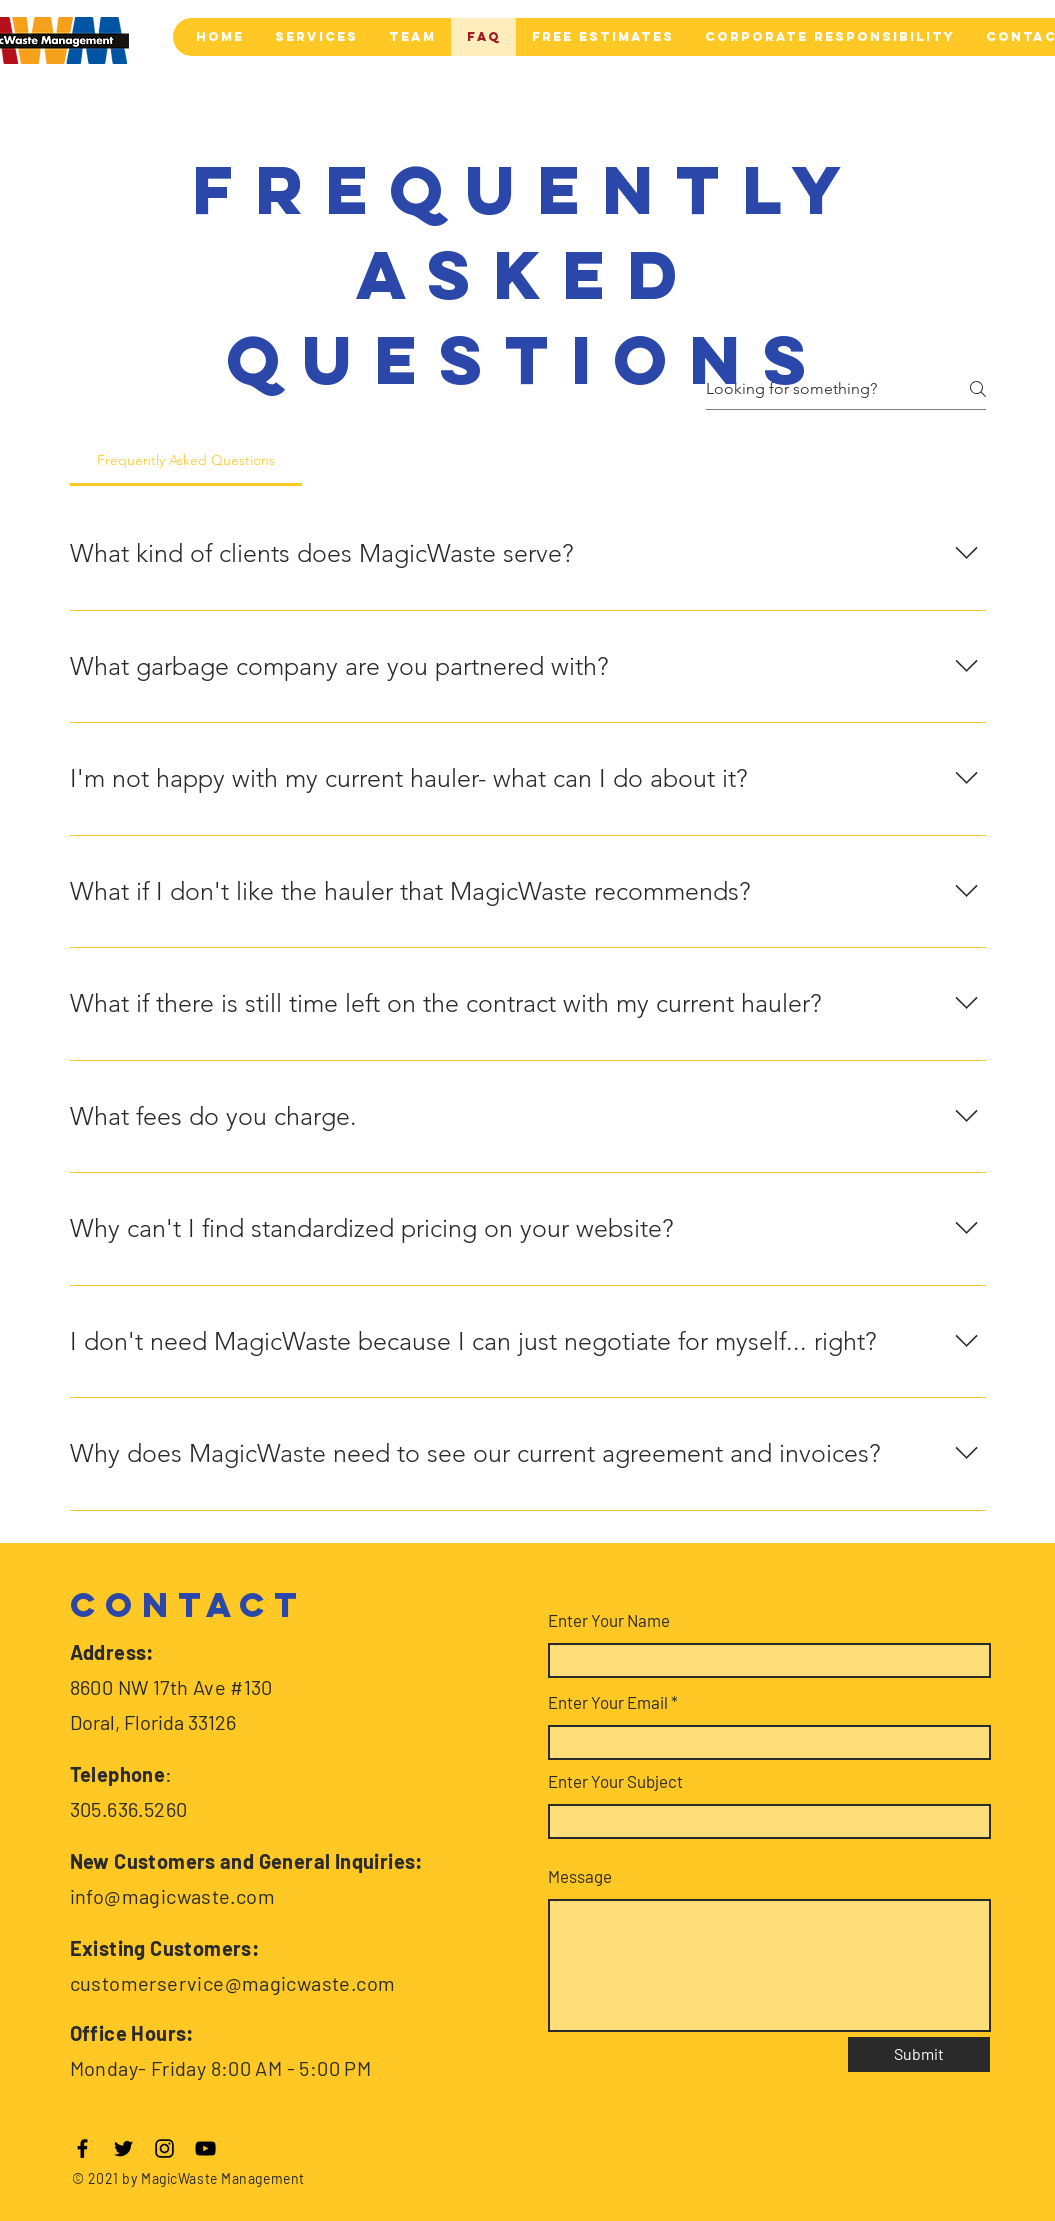 The height and width of the screenshot is (2221, 1055). What do you see at coordinates (205, 2148) in the screenshot?
I see `[YouTube]` at bounding box center [205, 2148].